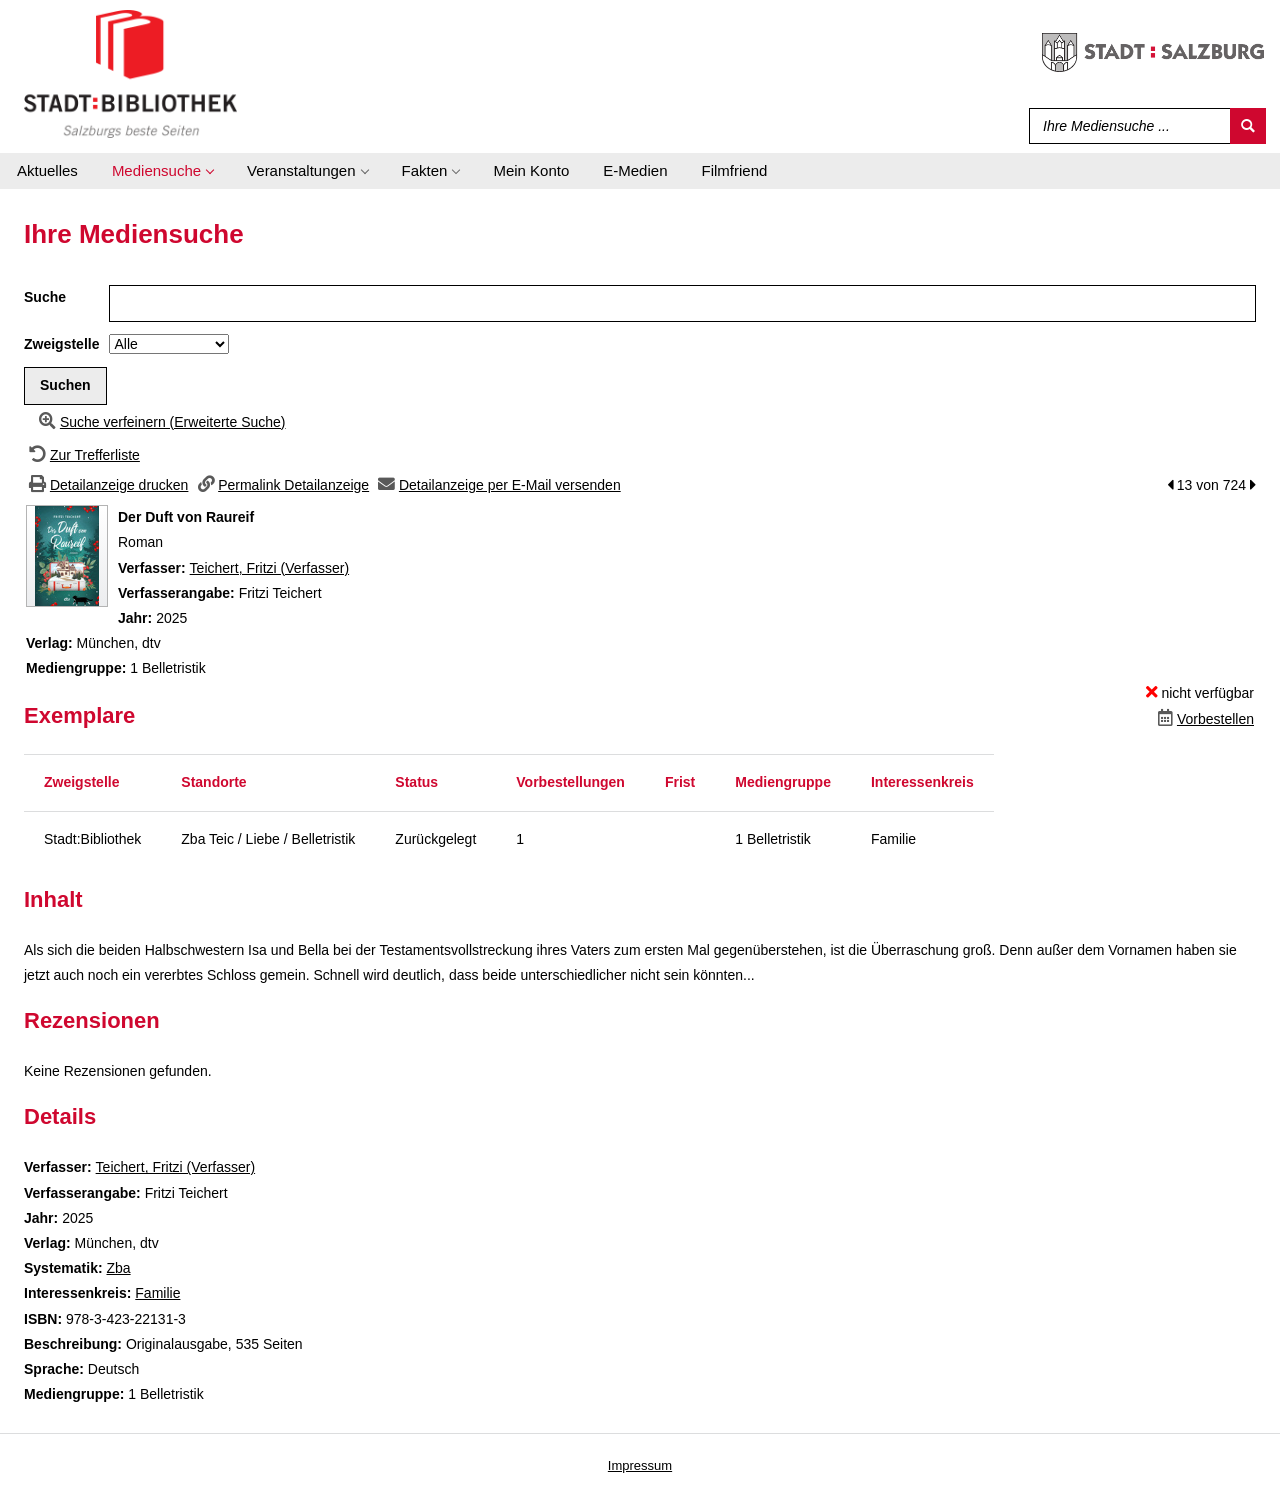  I want to click on Suche, so click(45, 297).